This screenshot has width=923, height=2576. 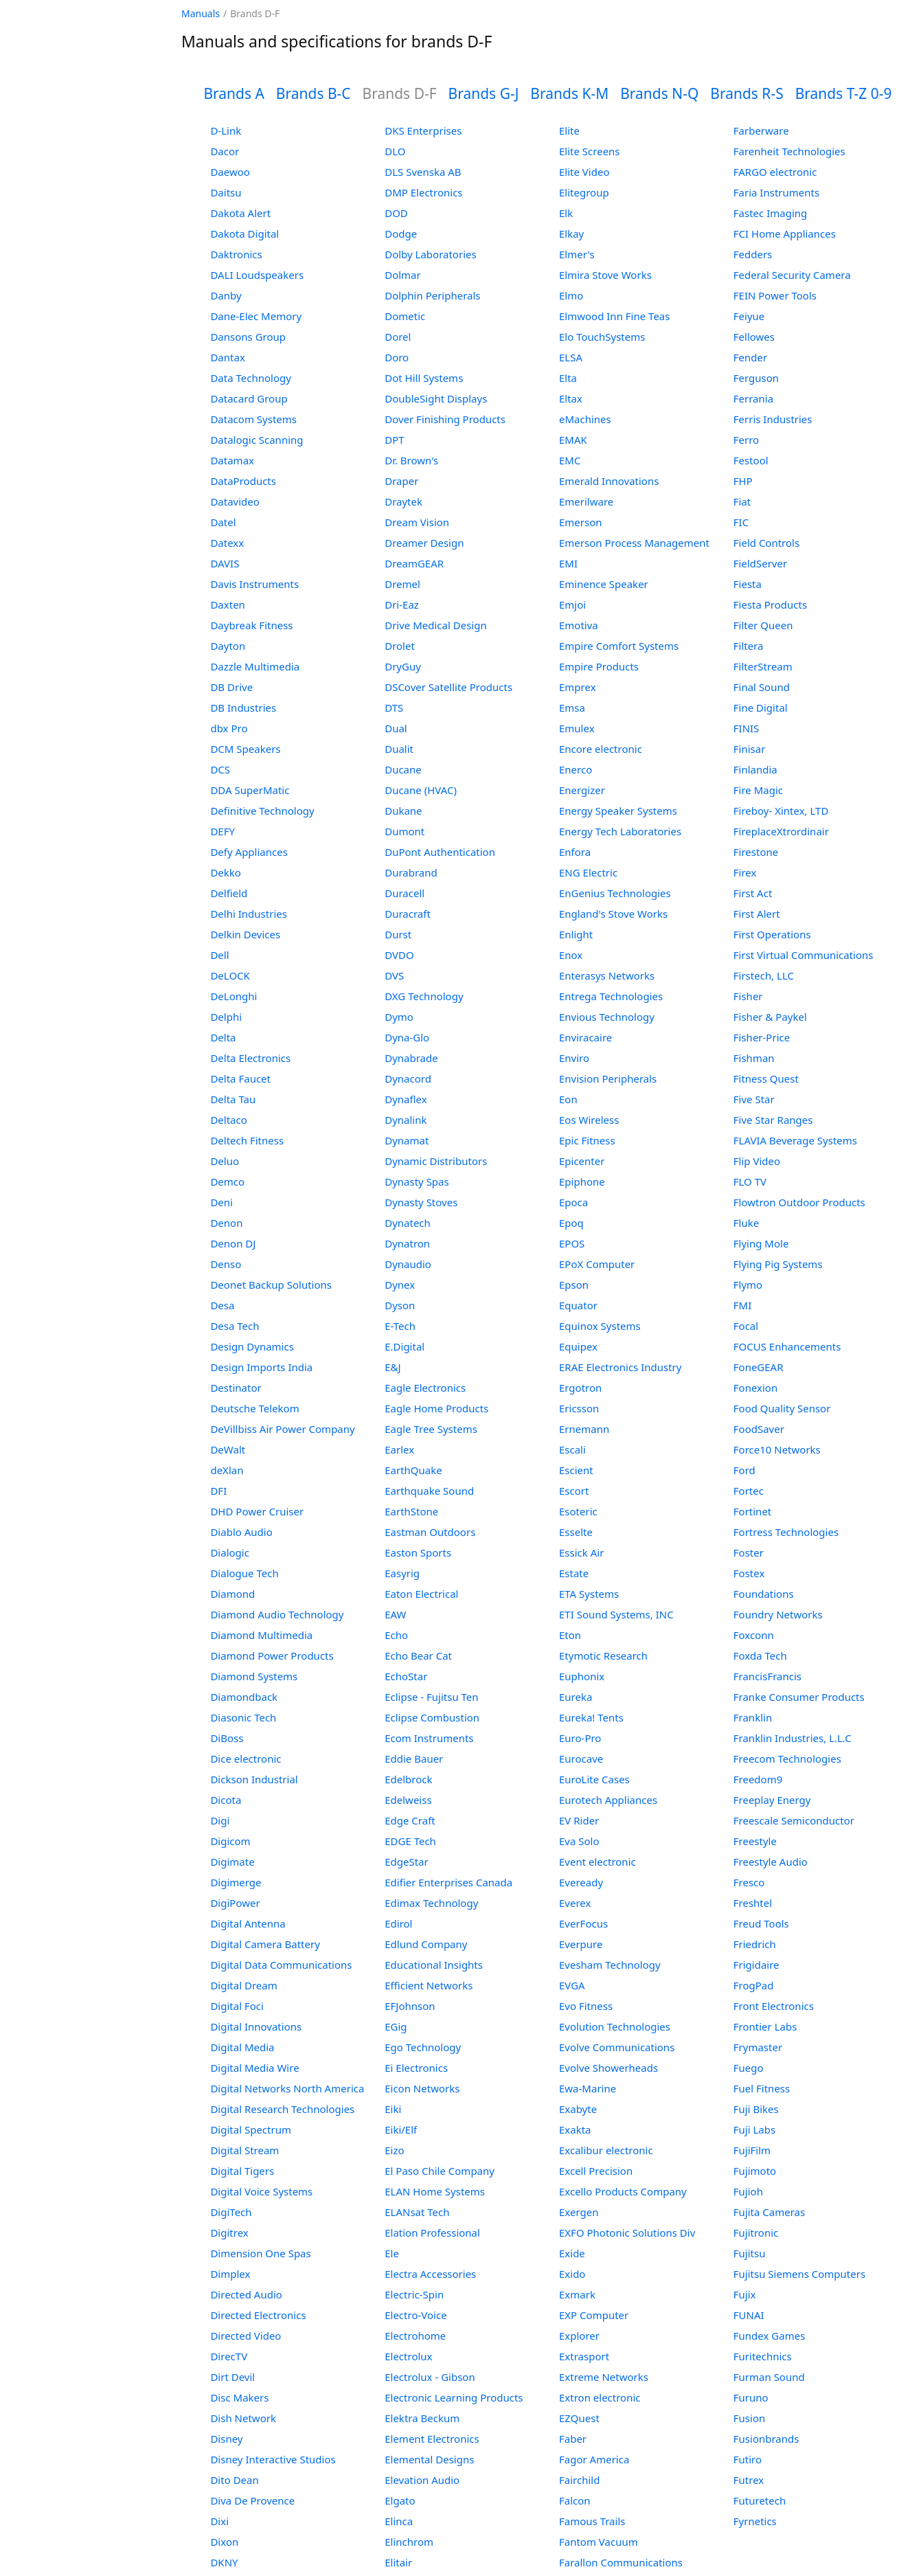 What do you see at coordinates (395, 1614) in the screenshot?
I see `EAW` at bounding box center [395, 1614].